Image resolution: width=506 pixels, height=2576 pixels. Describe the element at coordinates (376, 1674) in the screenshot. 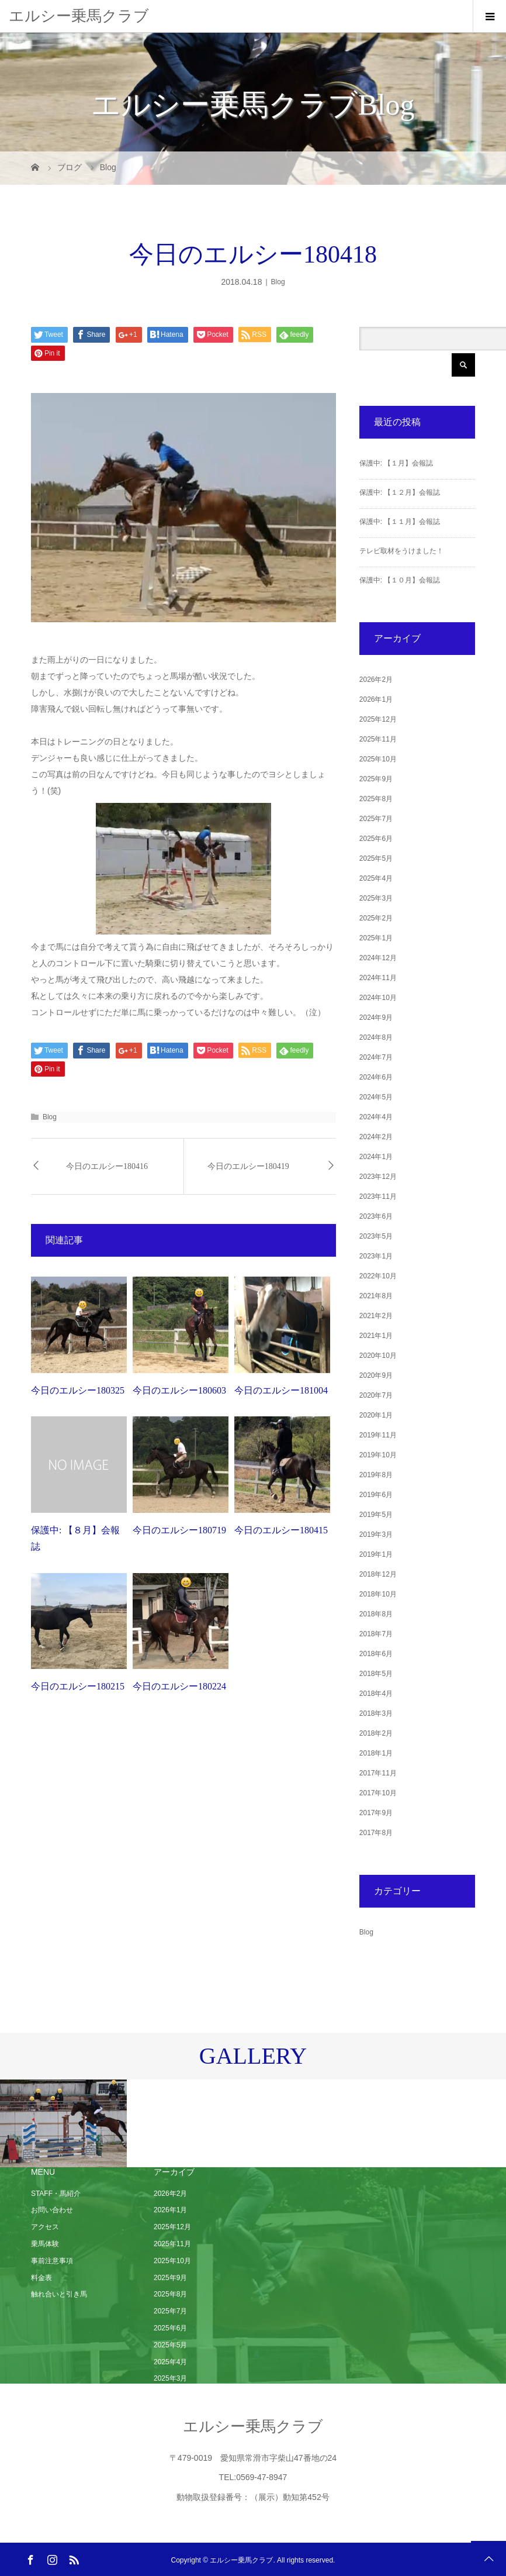

I see `2018年5月` at that location.